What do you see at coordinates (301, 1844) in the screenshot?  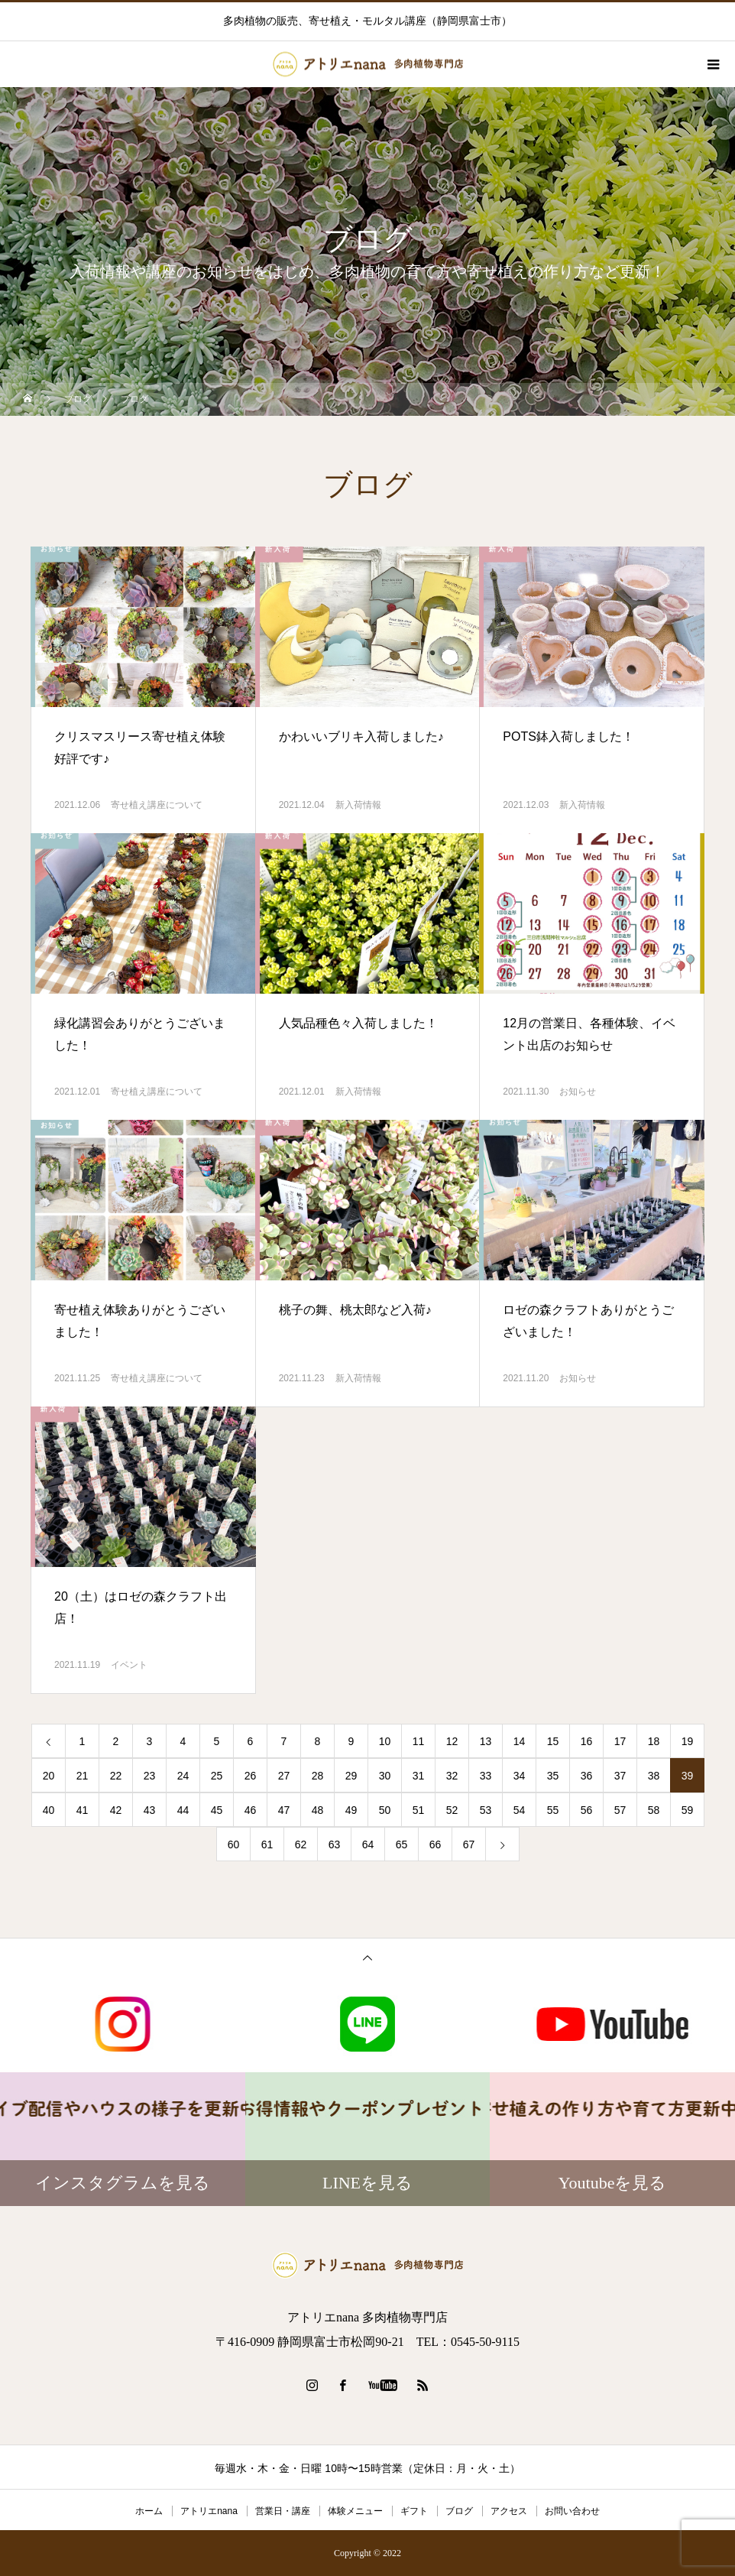 I see `62` at bounding box center [301, 1844].